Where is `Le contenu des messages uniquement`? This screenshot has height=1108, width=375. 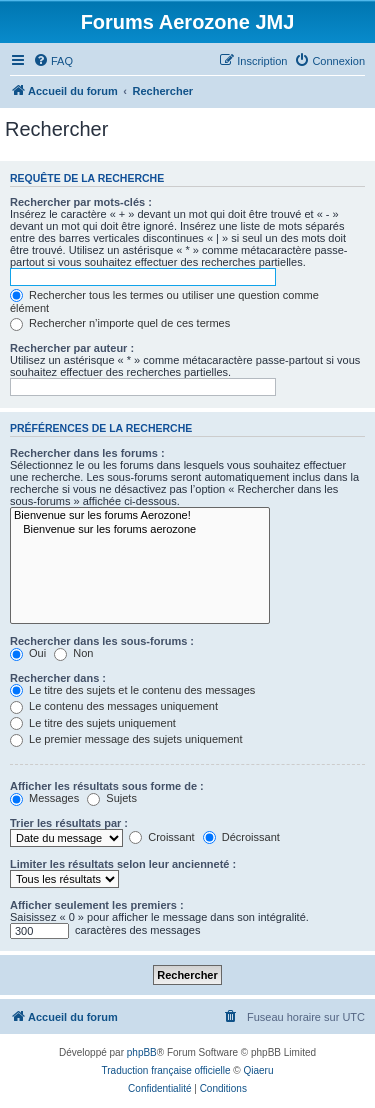 Le contenu des messages uniquement is located at coordinates (114, 706).